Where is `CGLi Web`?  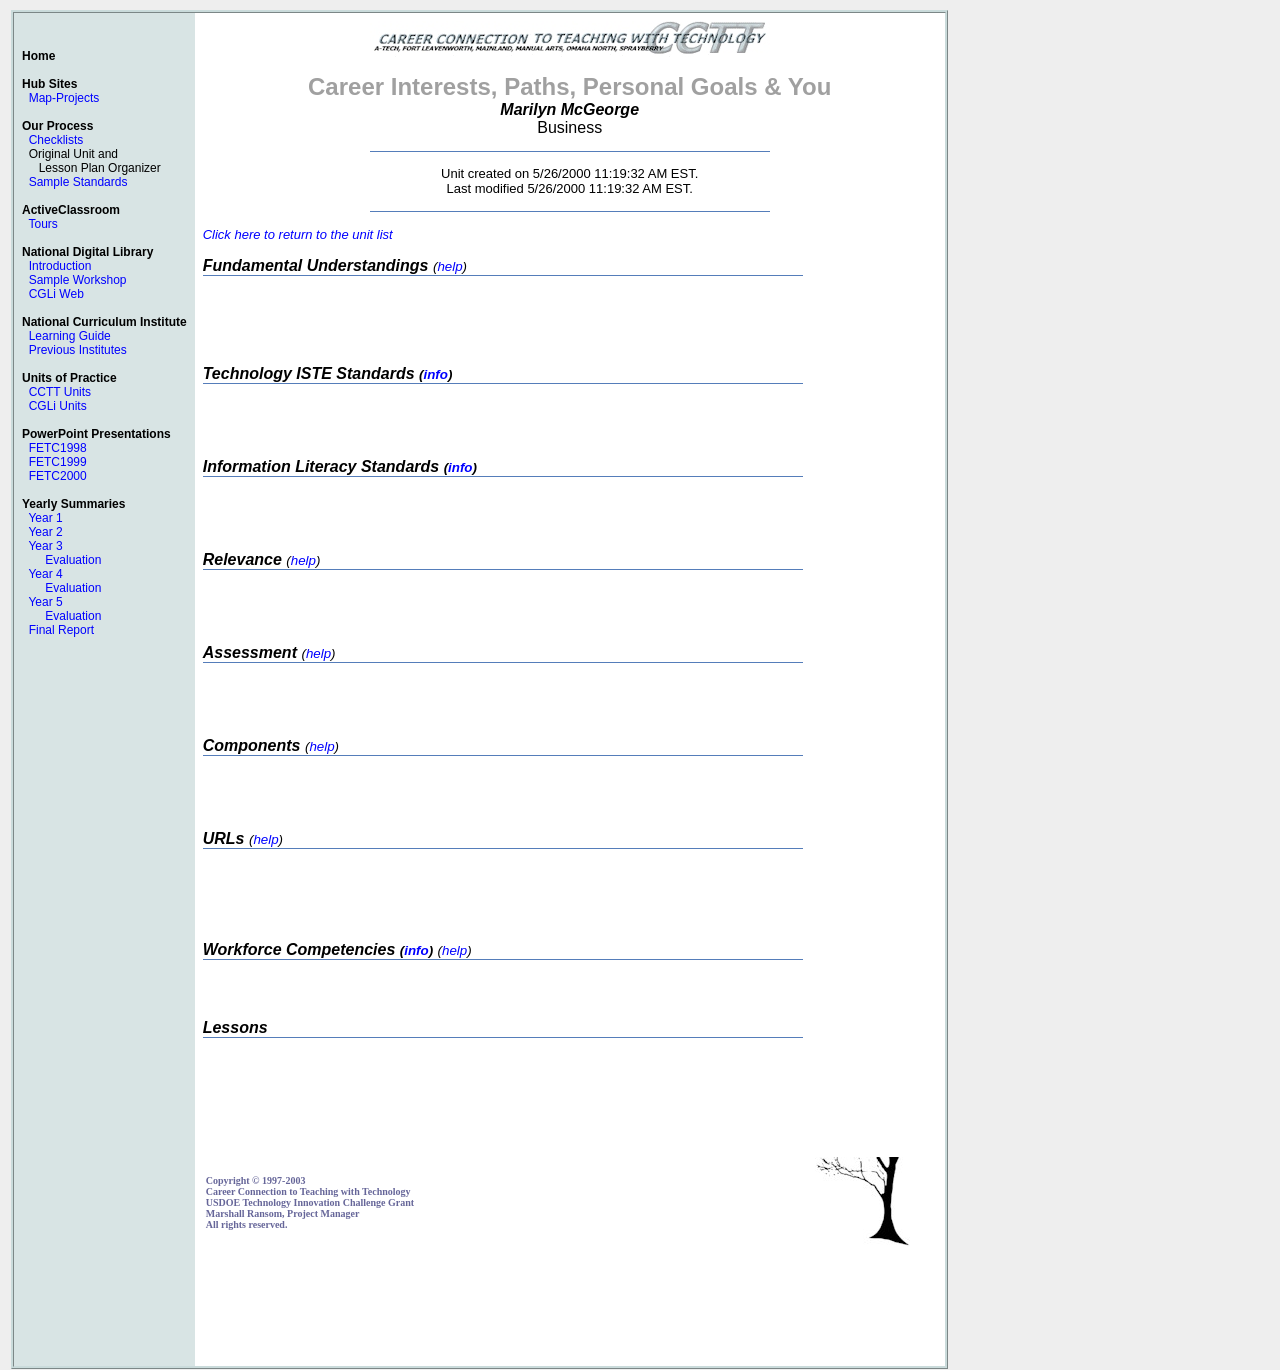
CGLi Web is located at coordinates (56, 294).